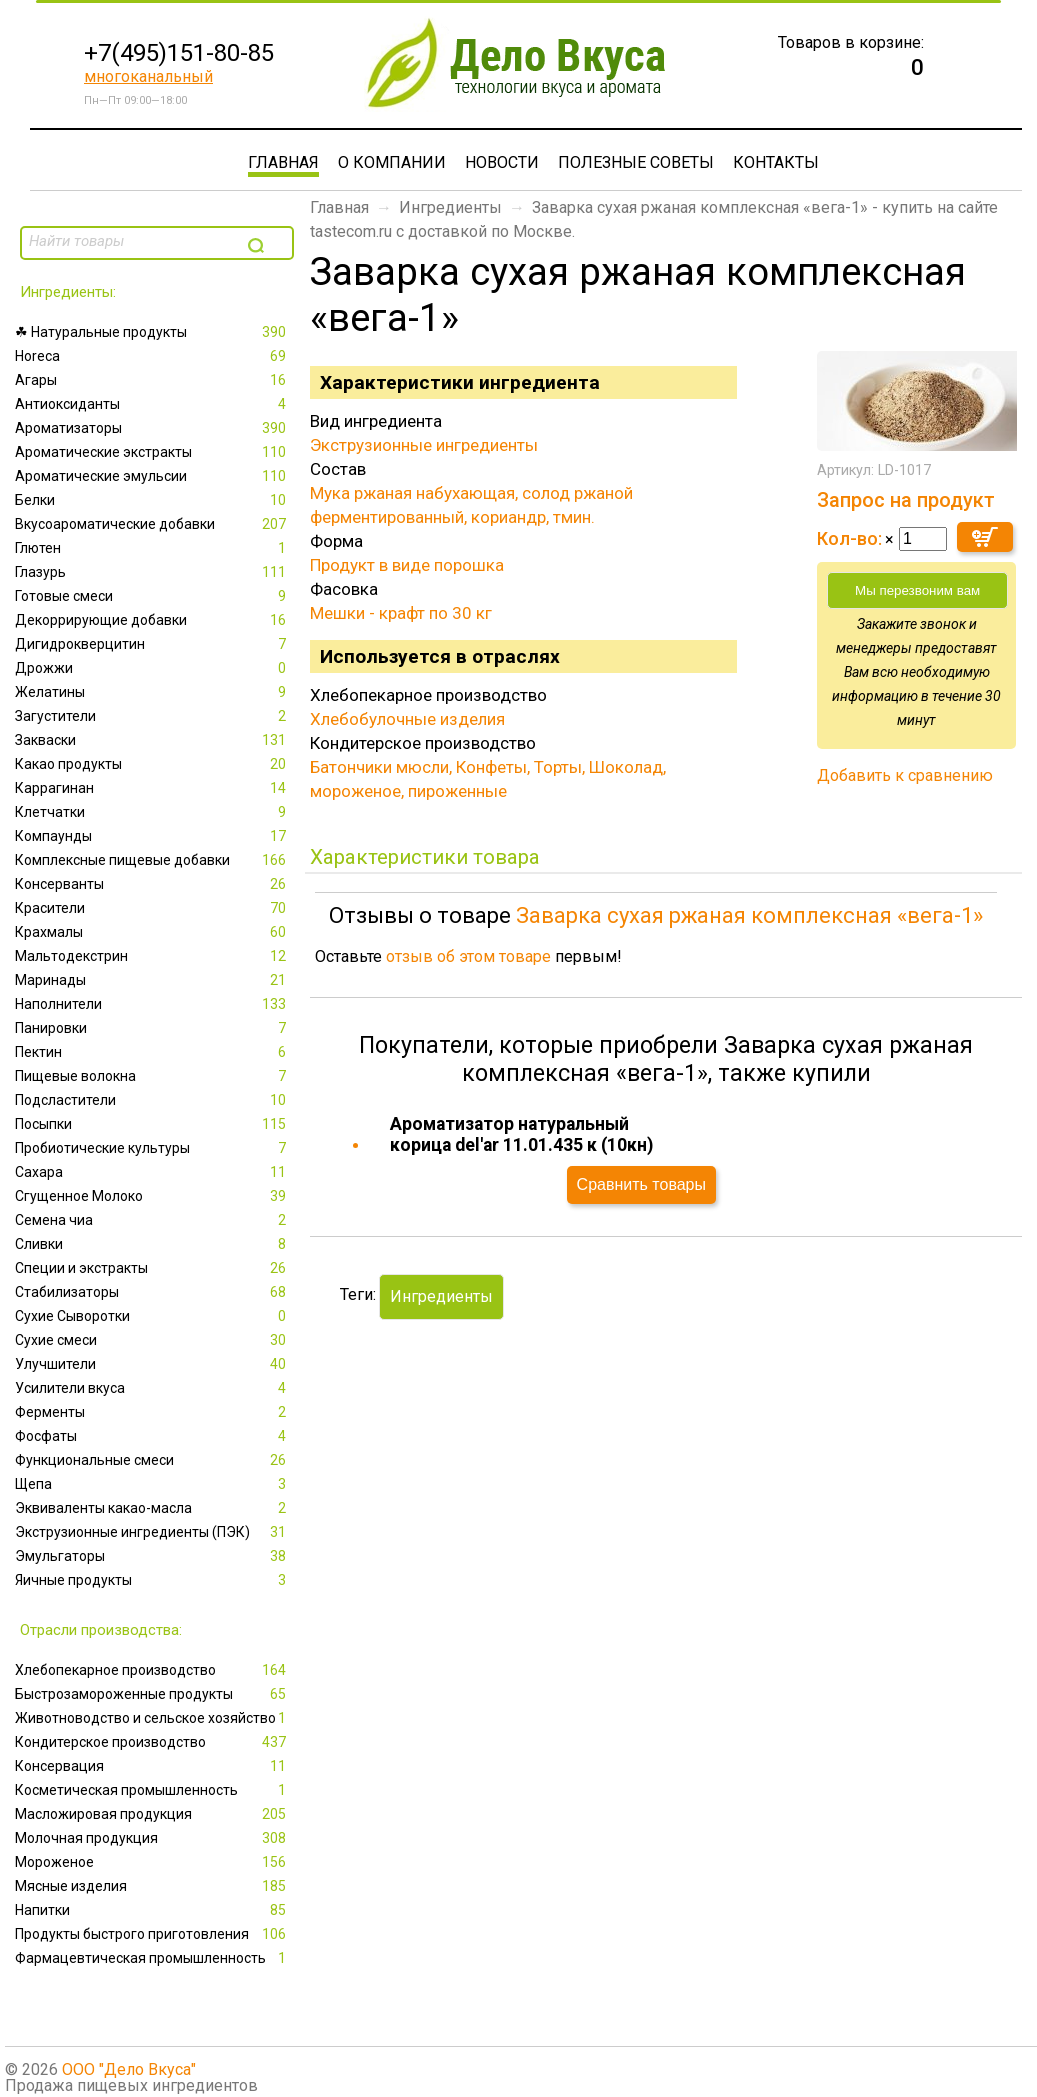 The height and width of the screenshot is (2097, 1037). I want to click on Фосфаты, so click(152, 1436).